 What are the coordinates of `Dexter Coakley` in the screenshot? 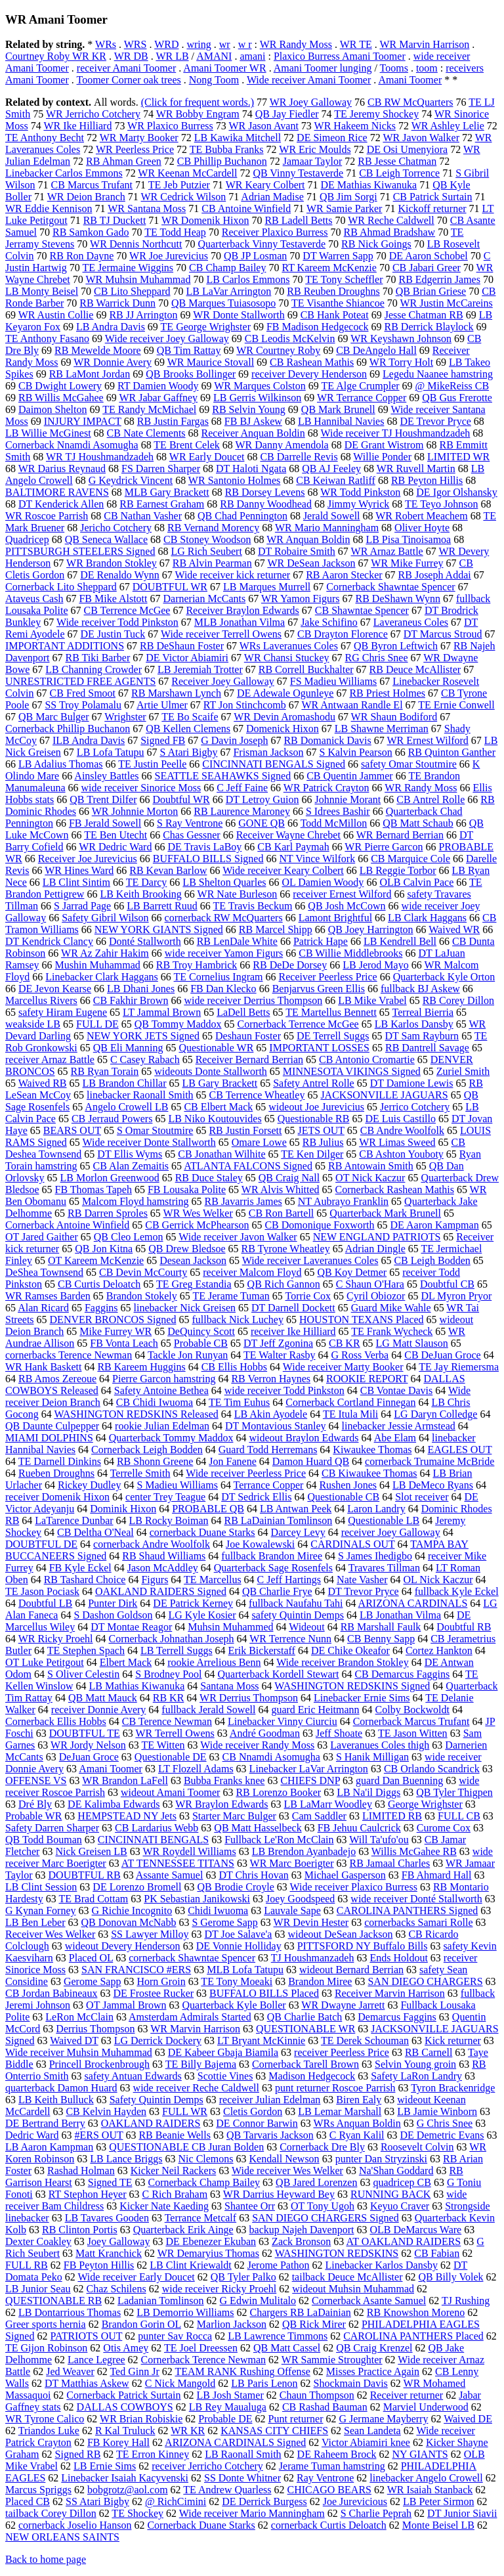 It's located at (38, 2241).